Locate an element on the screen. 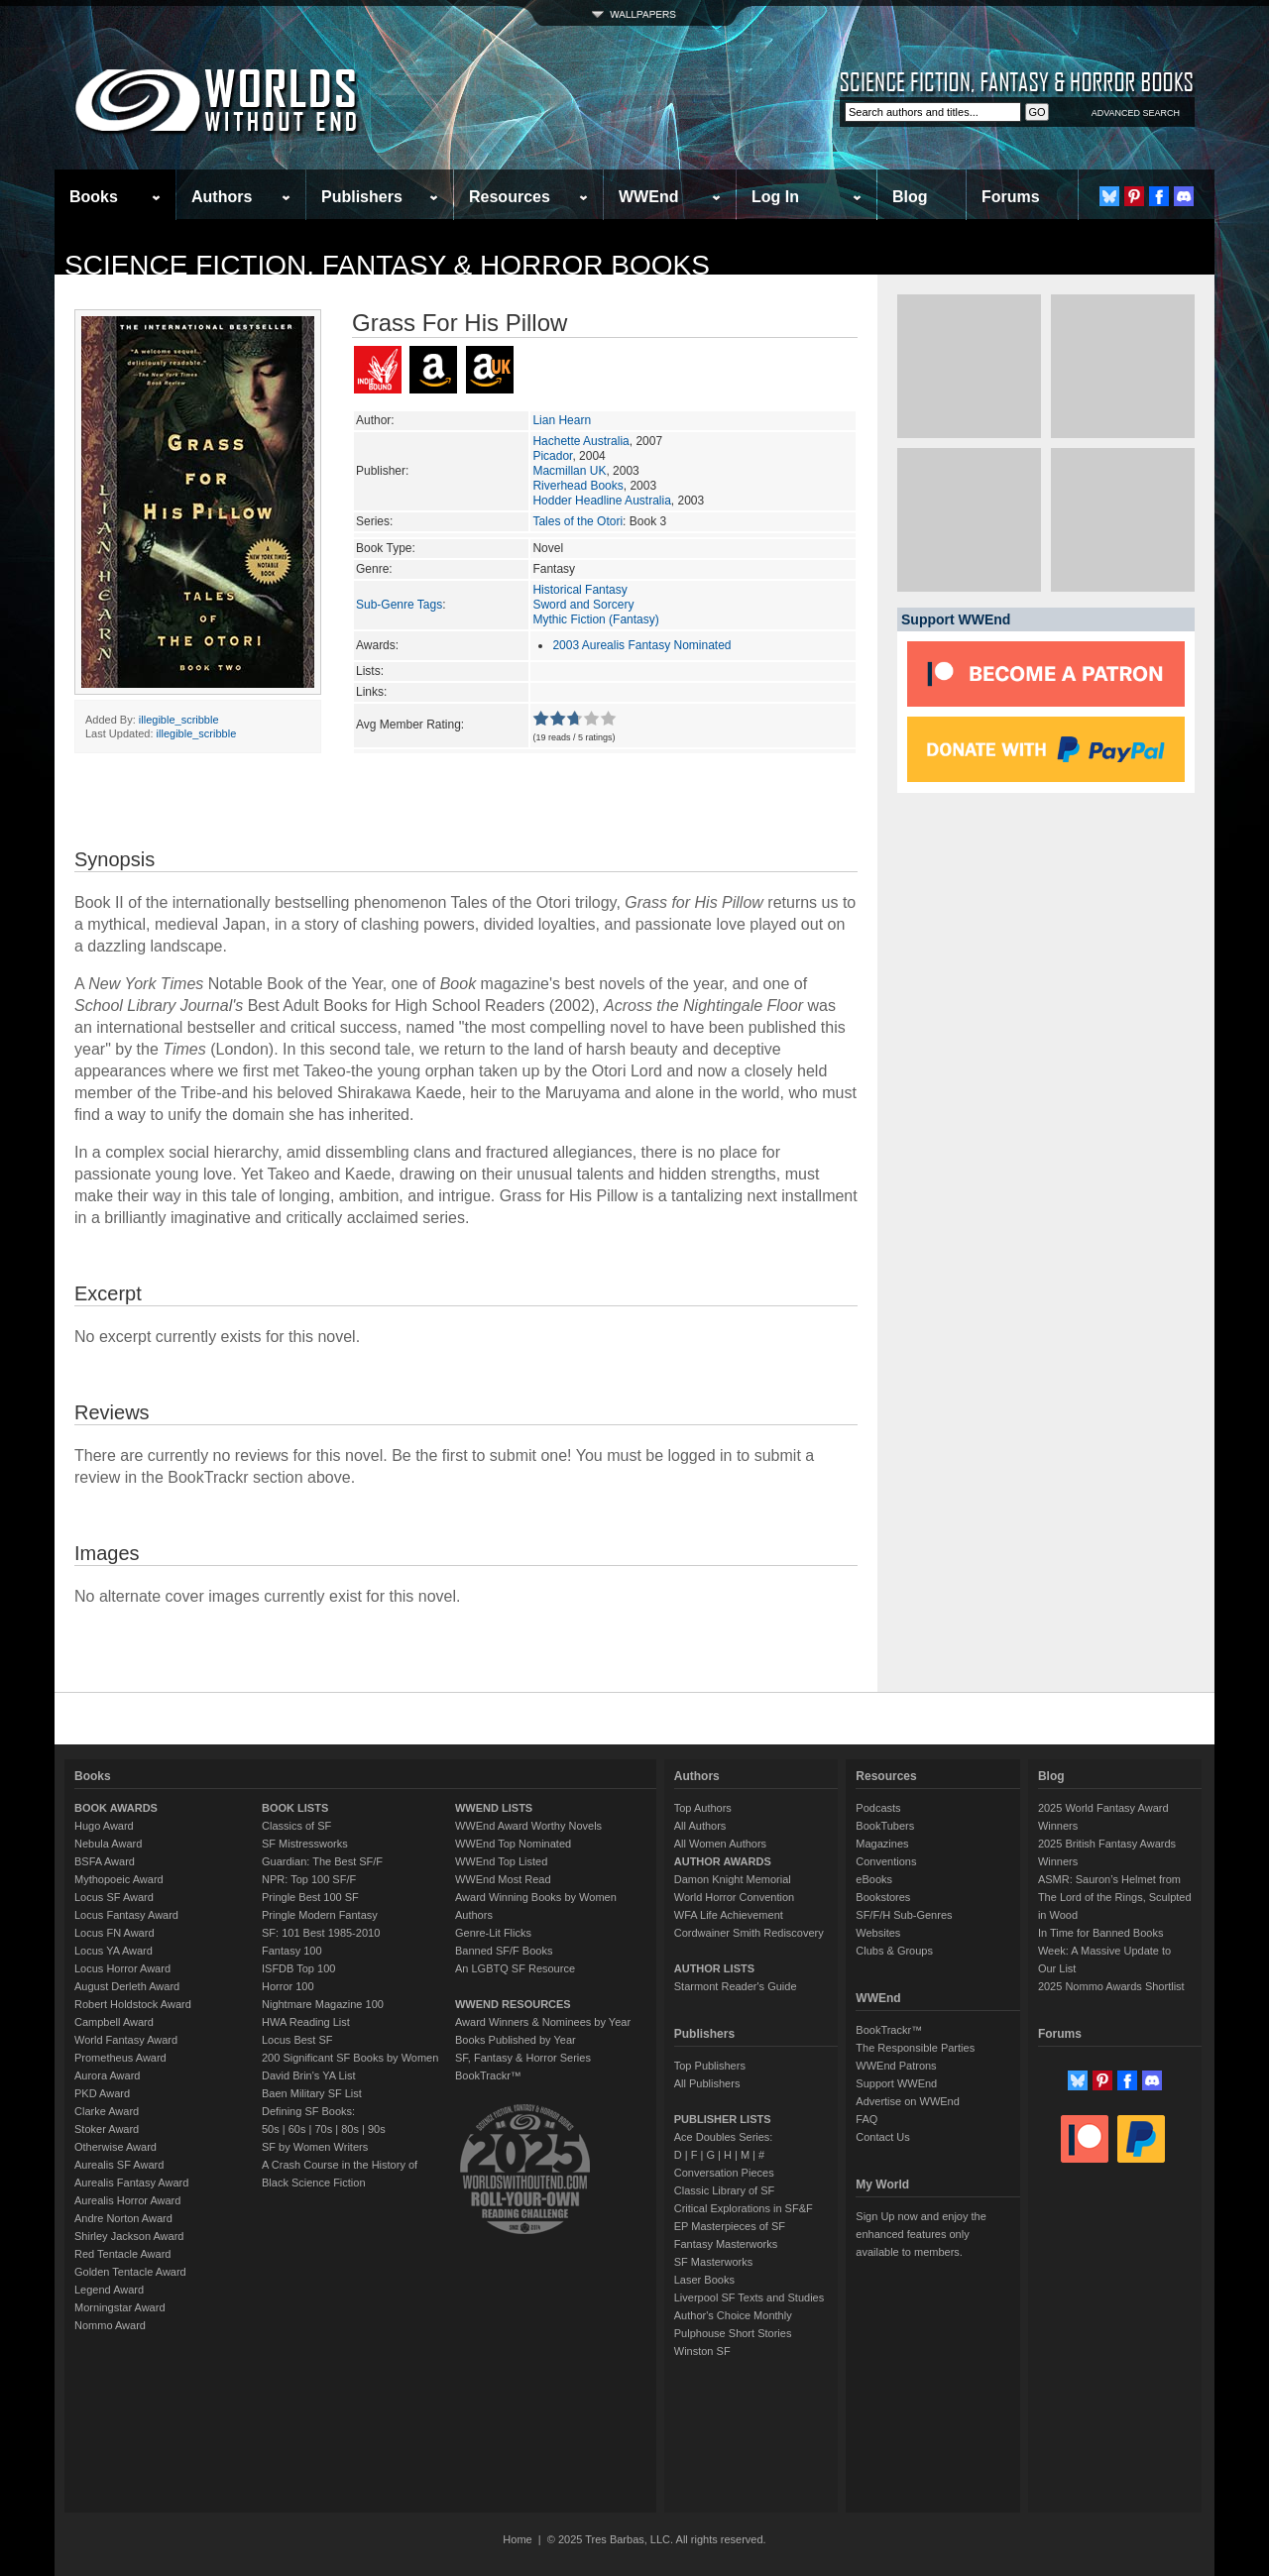 This screenshot has width=1269, height=2576. Series: is located at coordinates (374, 521).